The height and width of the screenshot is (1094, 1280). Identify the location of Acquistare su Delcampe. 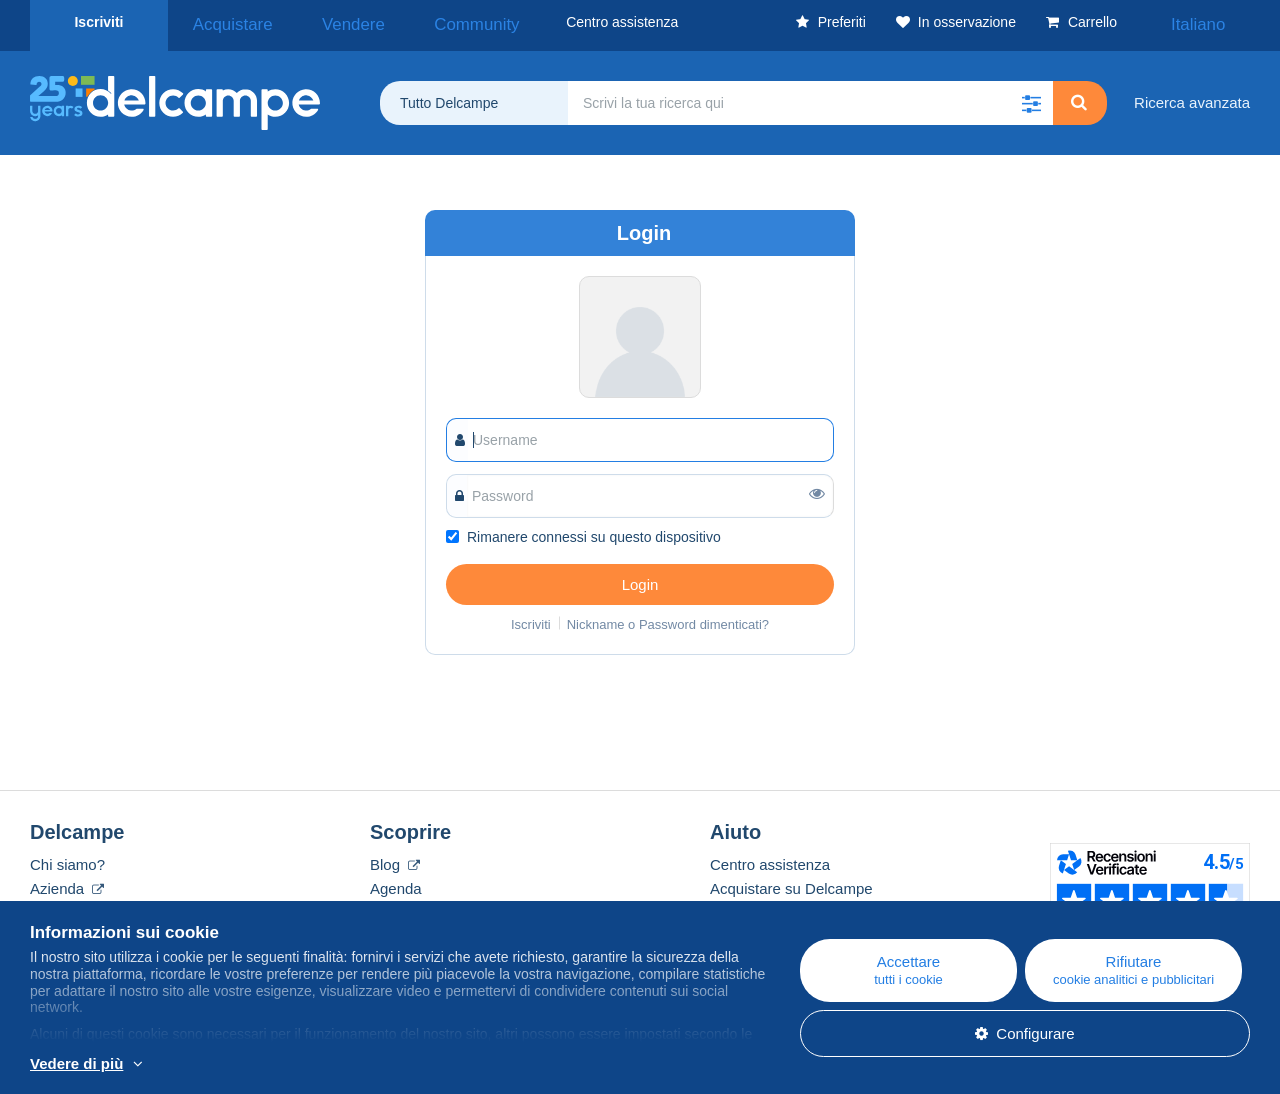
(791, 881).